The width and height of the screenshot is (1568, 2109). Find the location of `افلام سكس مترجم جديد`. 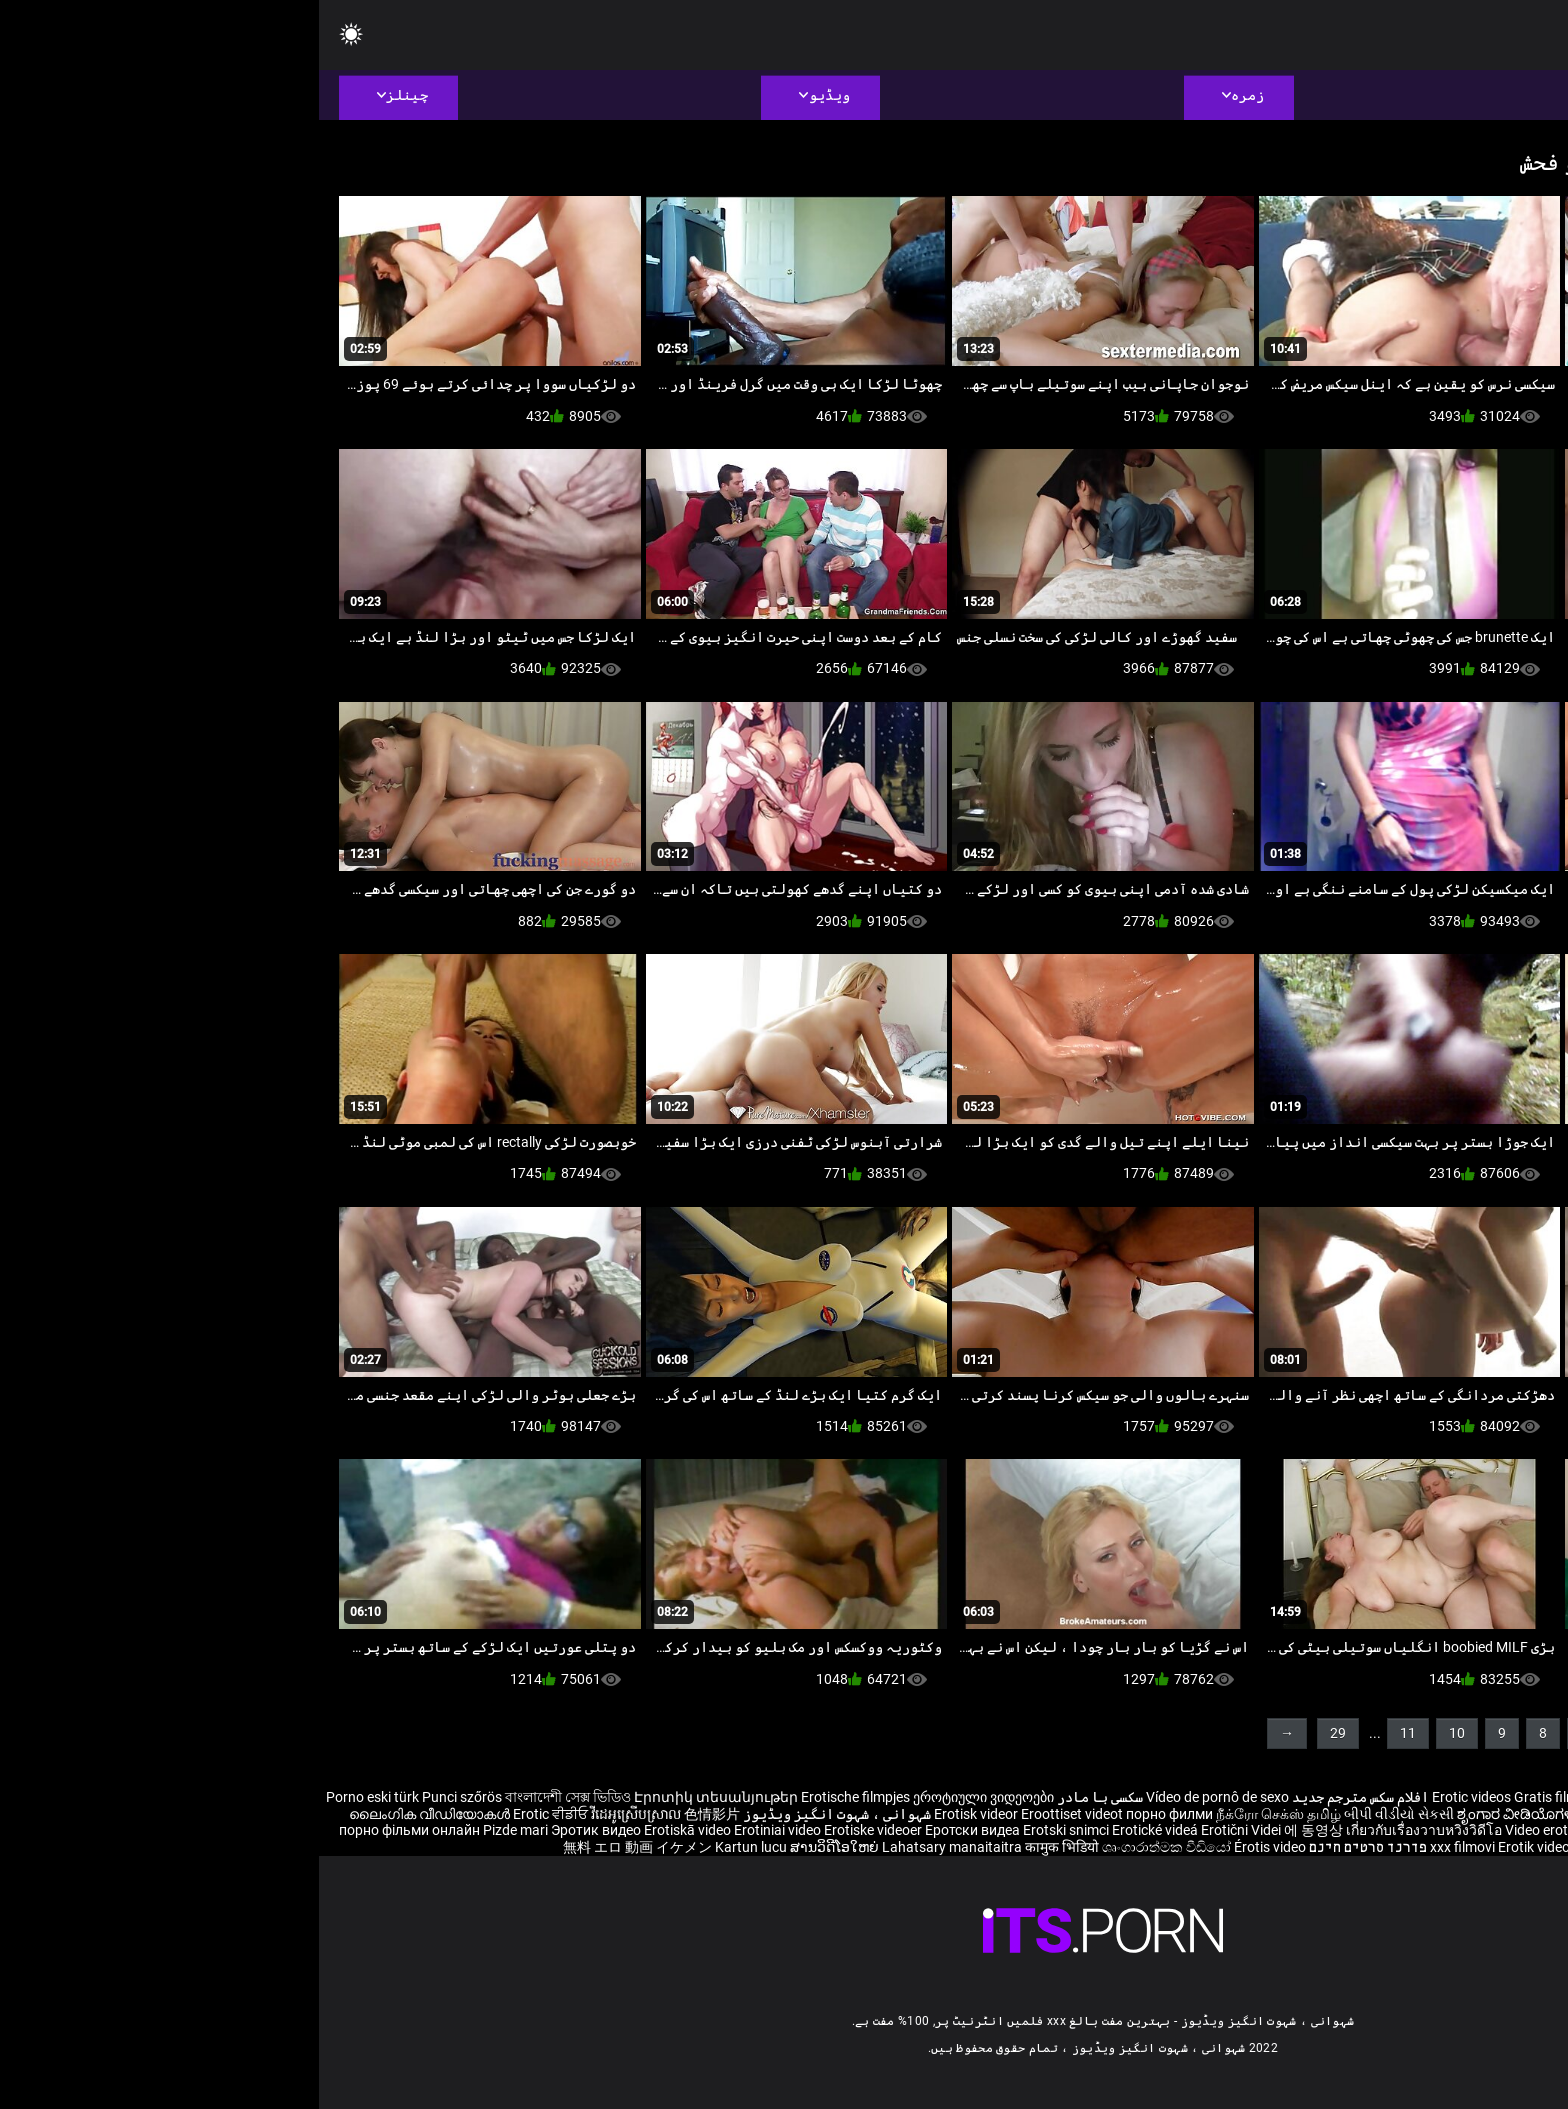

افلام سكس مترجم جديد is located at coordinates (1041, 1797).